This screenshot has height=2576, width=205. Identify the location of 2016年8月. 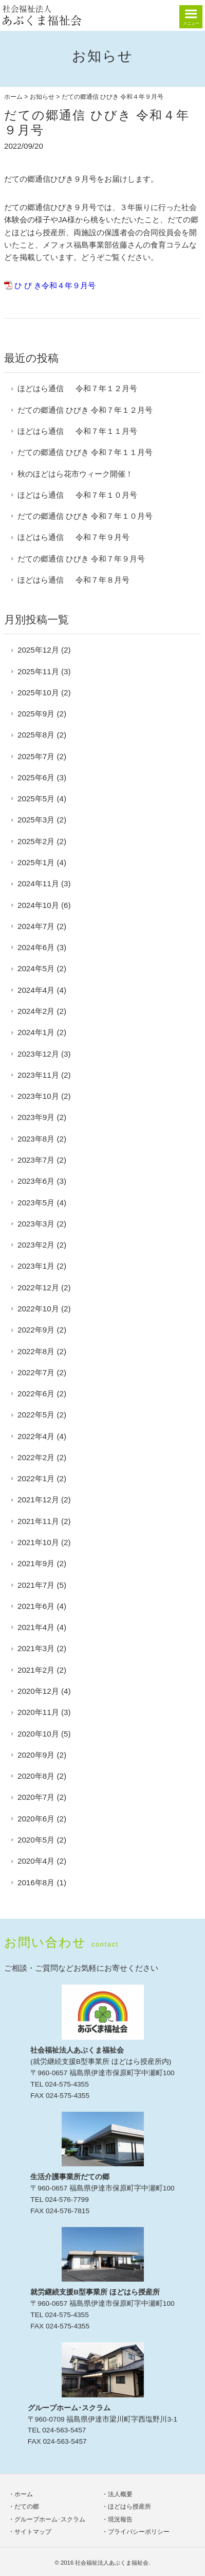
(35, 1882).